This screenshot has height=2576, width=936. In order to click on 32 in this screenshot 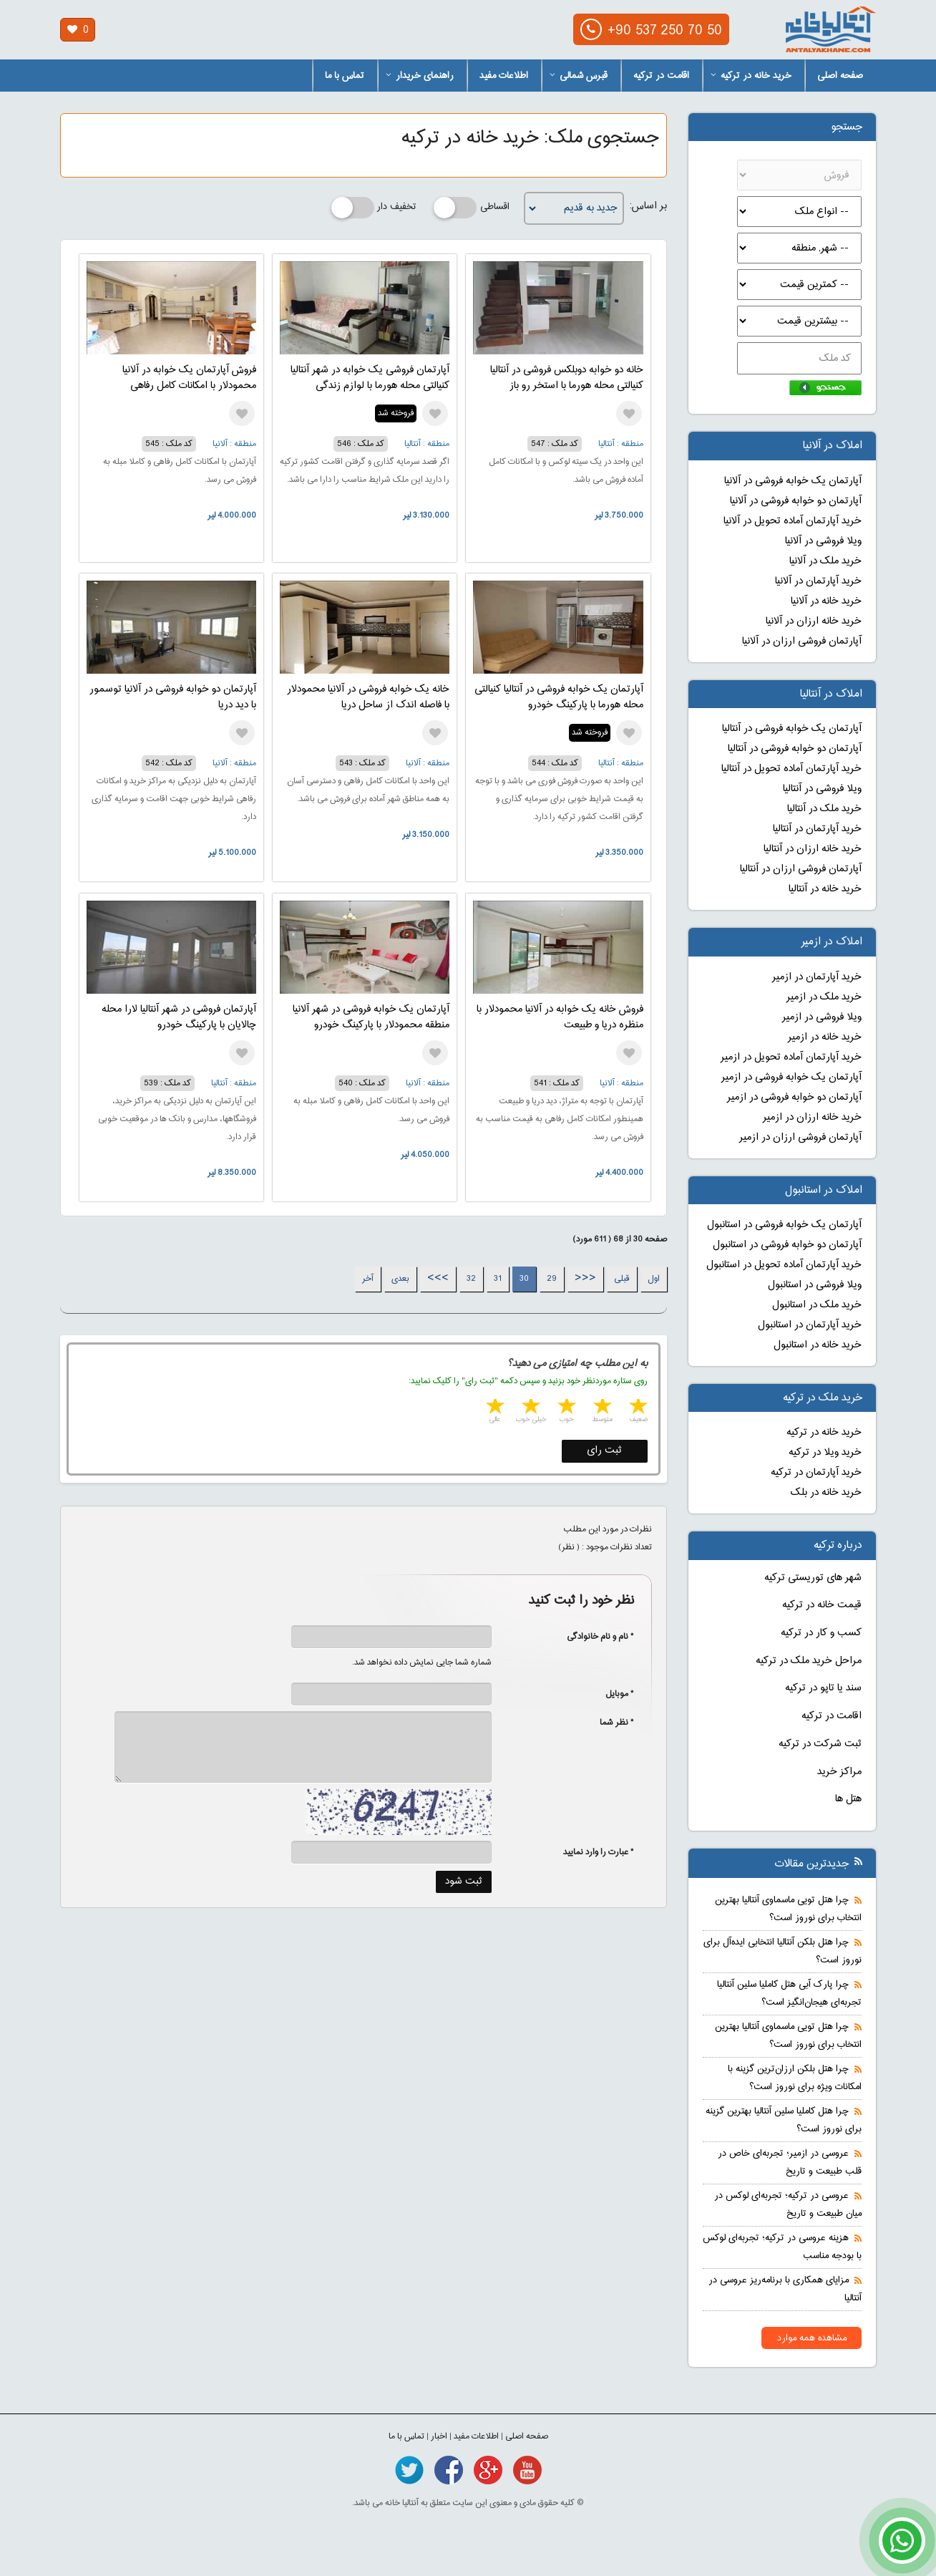, I will do `click(471, 1279)`.